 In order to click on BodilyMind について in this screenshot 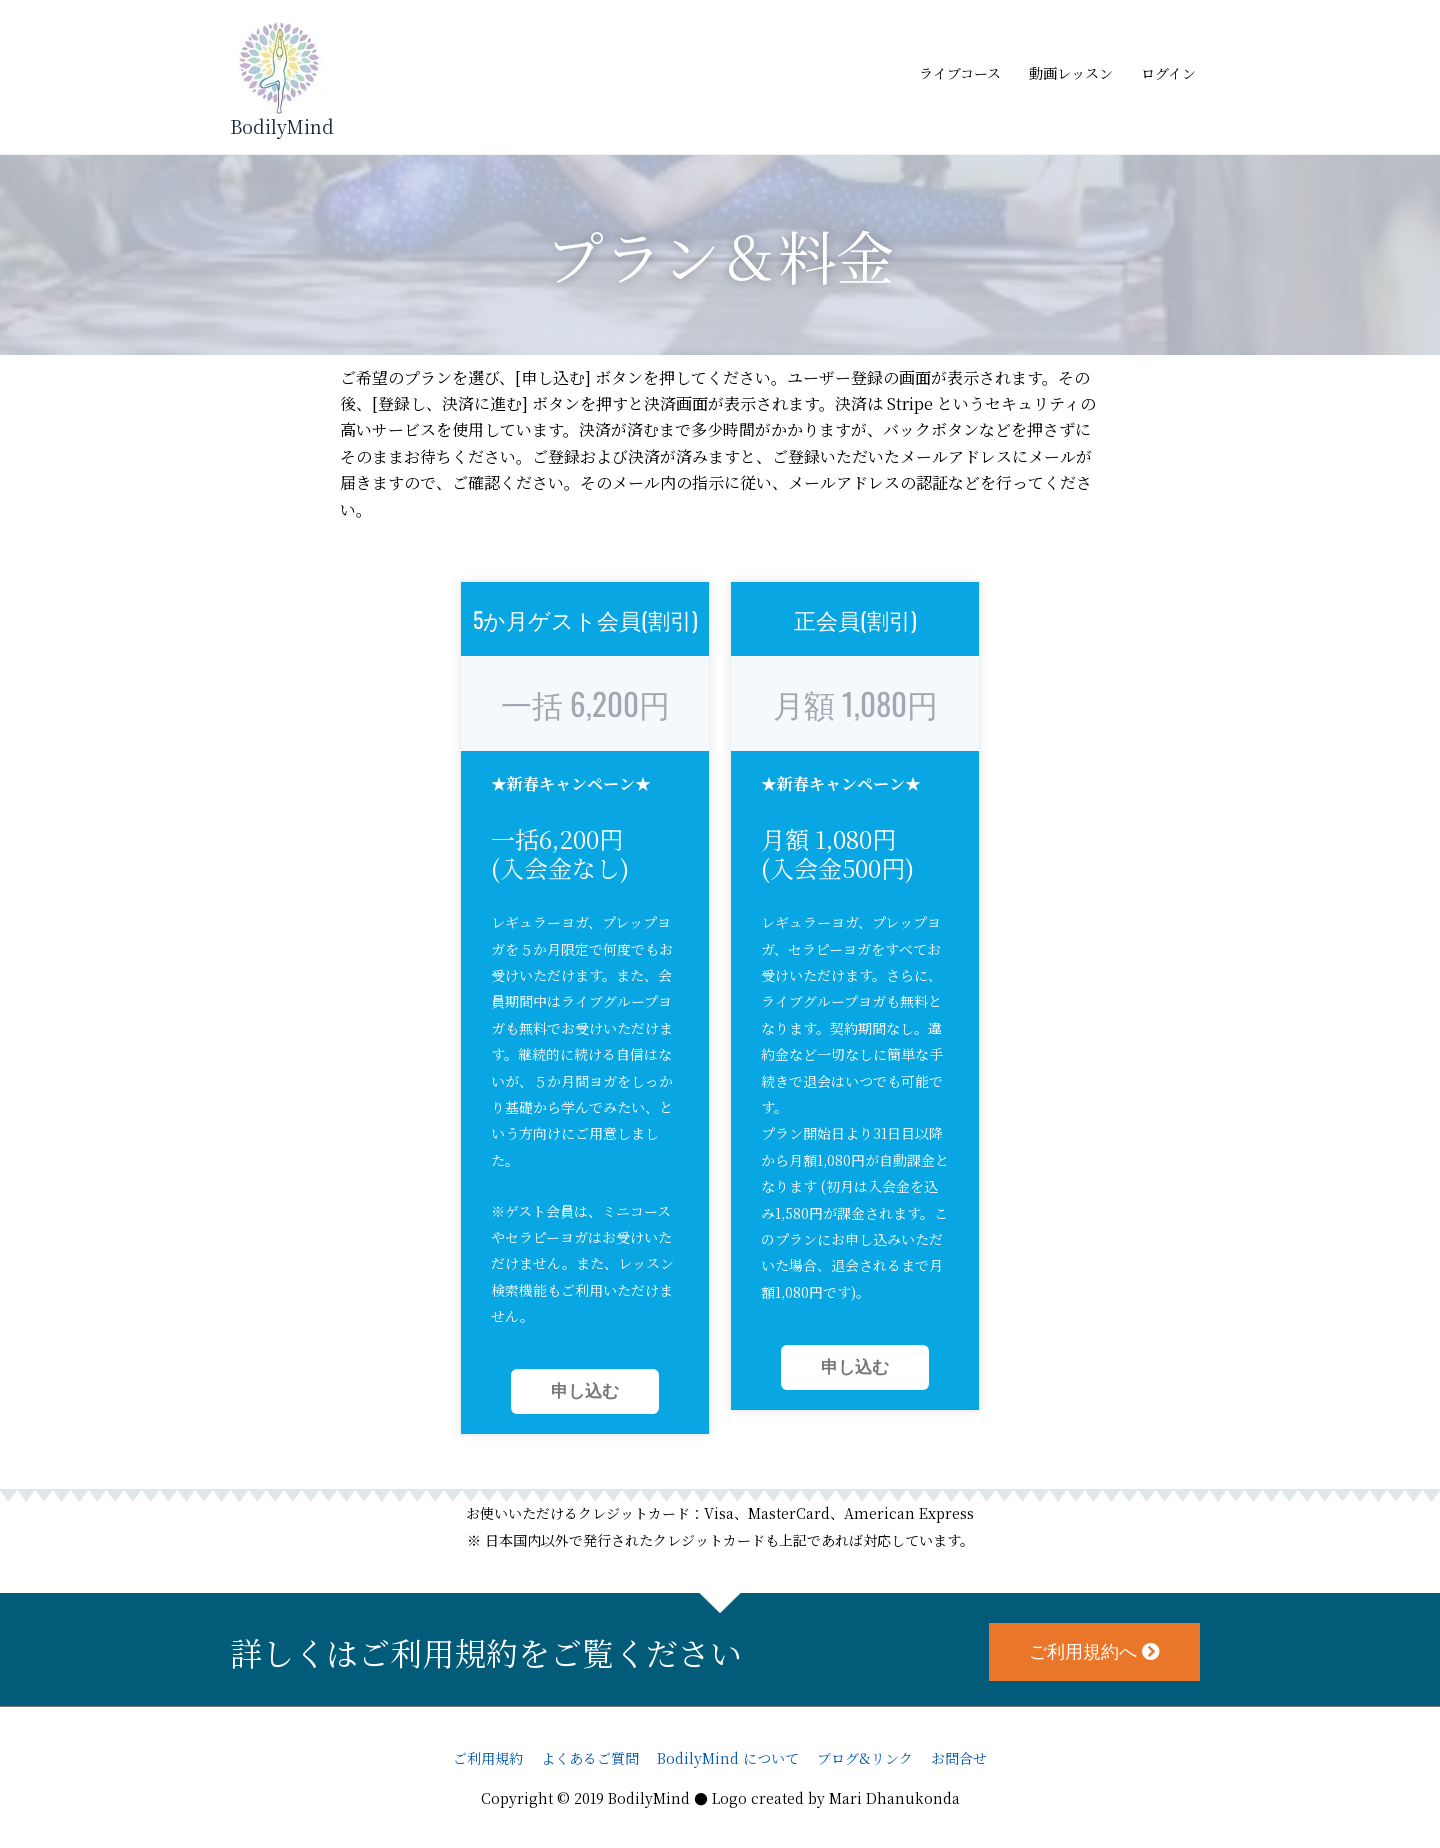, I will do `click(728, 1758)`.